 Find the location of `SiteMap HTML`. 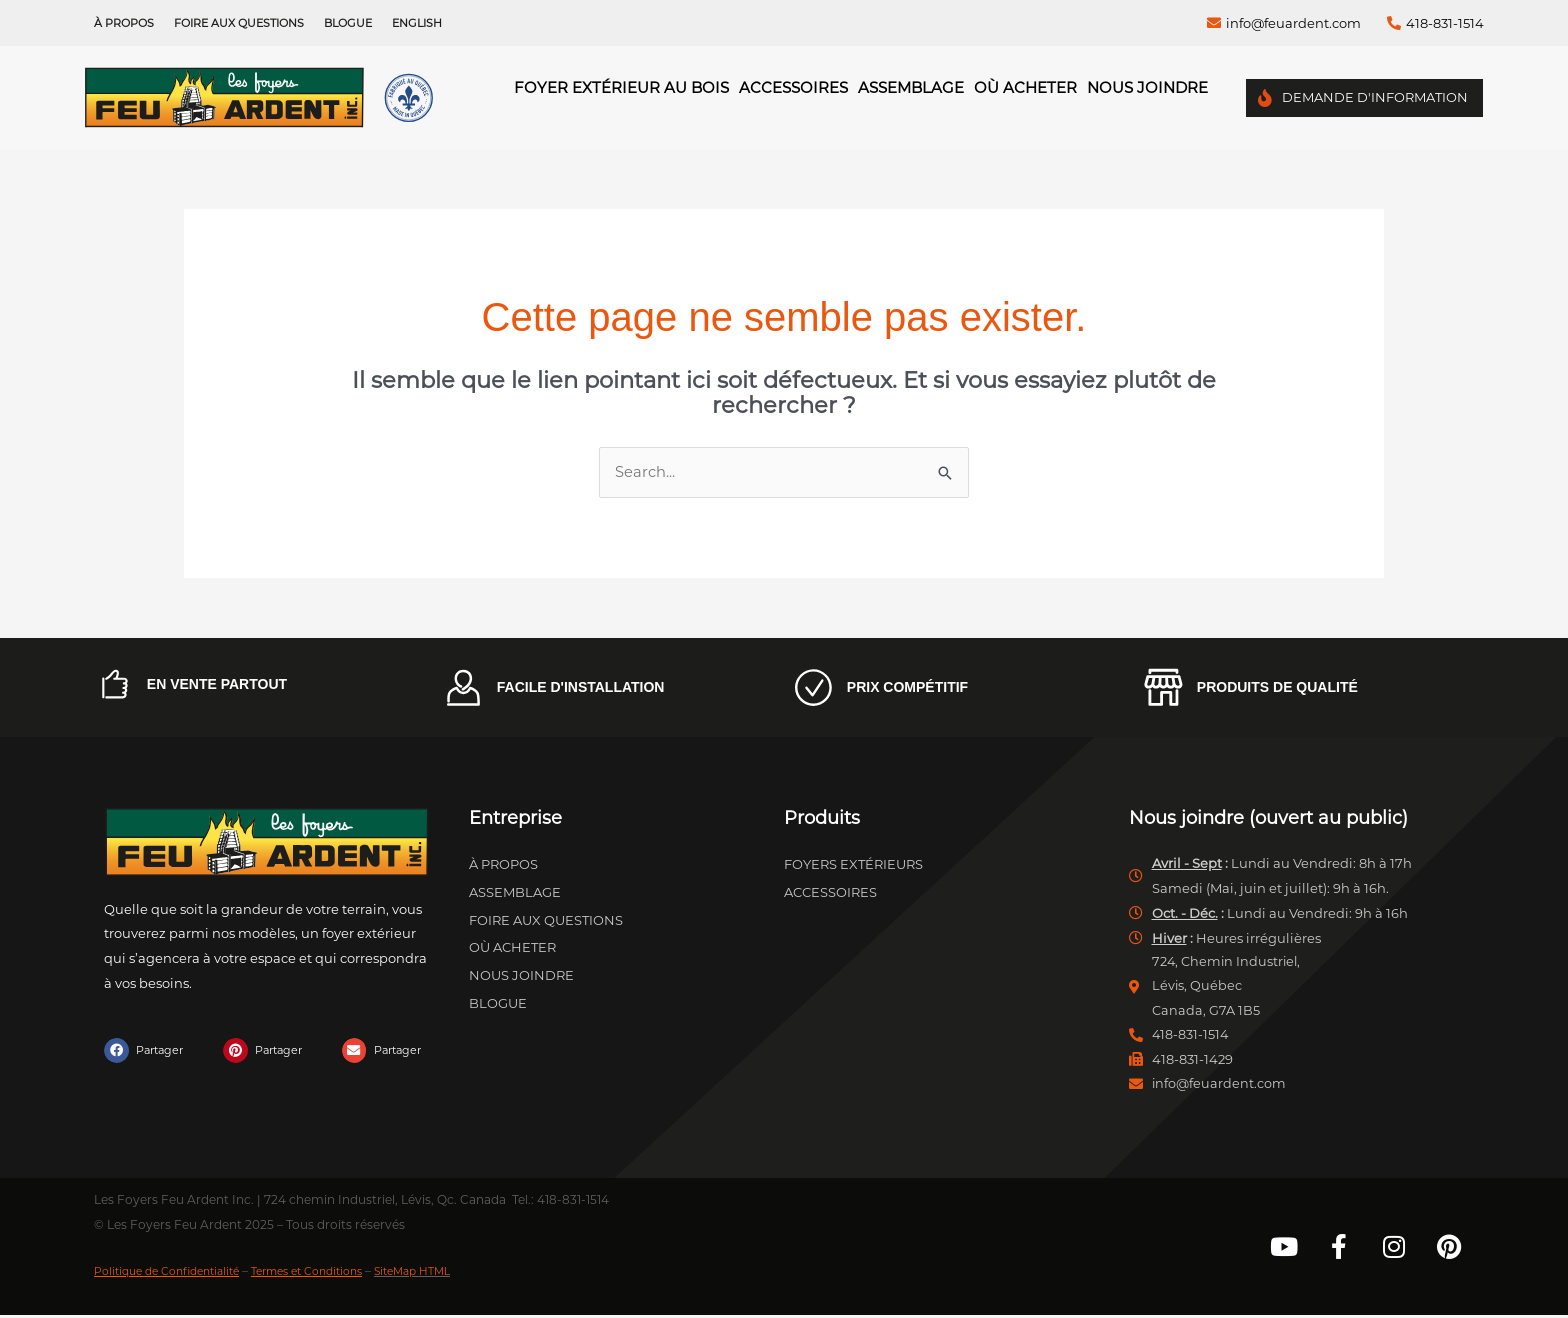

SiteMap HTML is located at coordinates (453, 1273).